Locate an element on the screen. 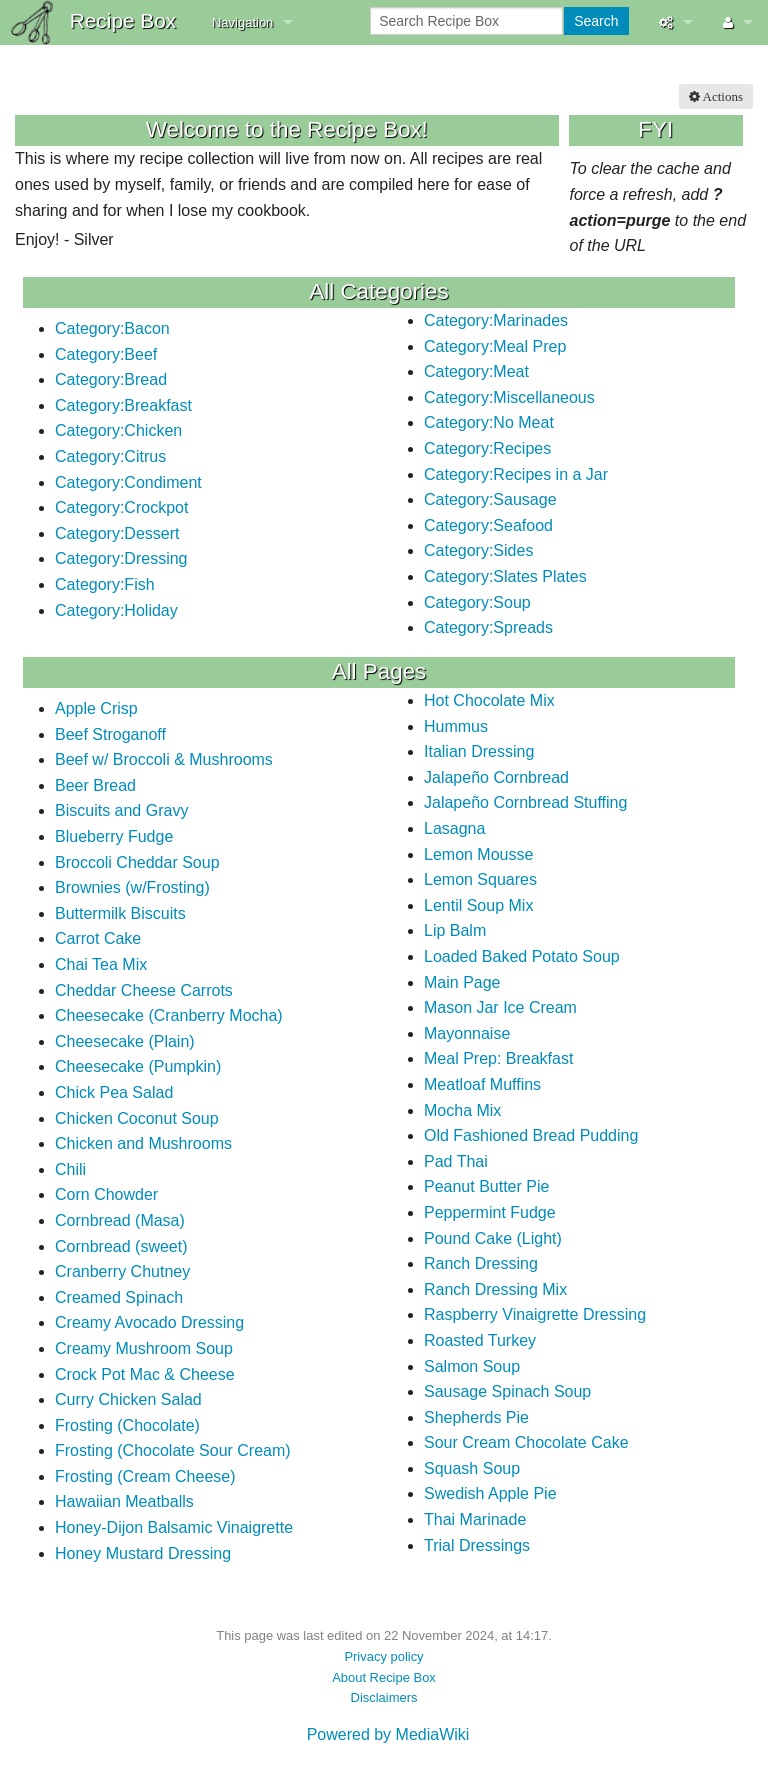  Category:Condiment is located at coordinates (128, 482).